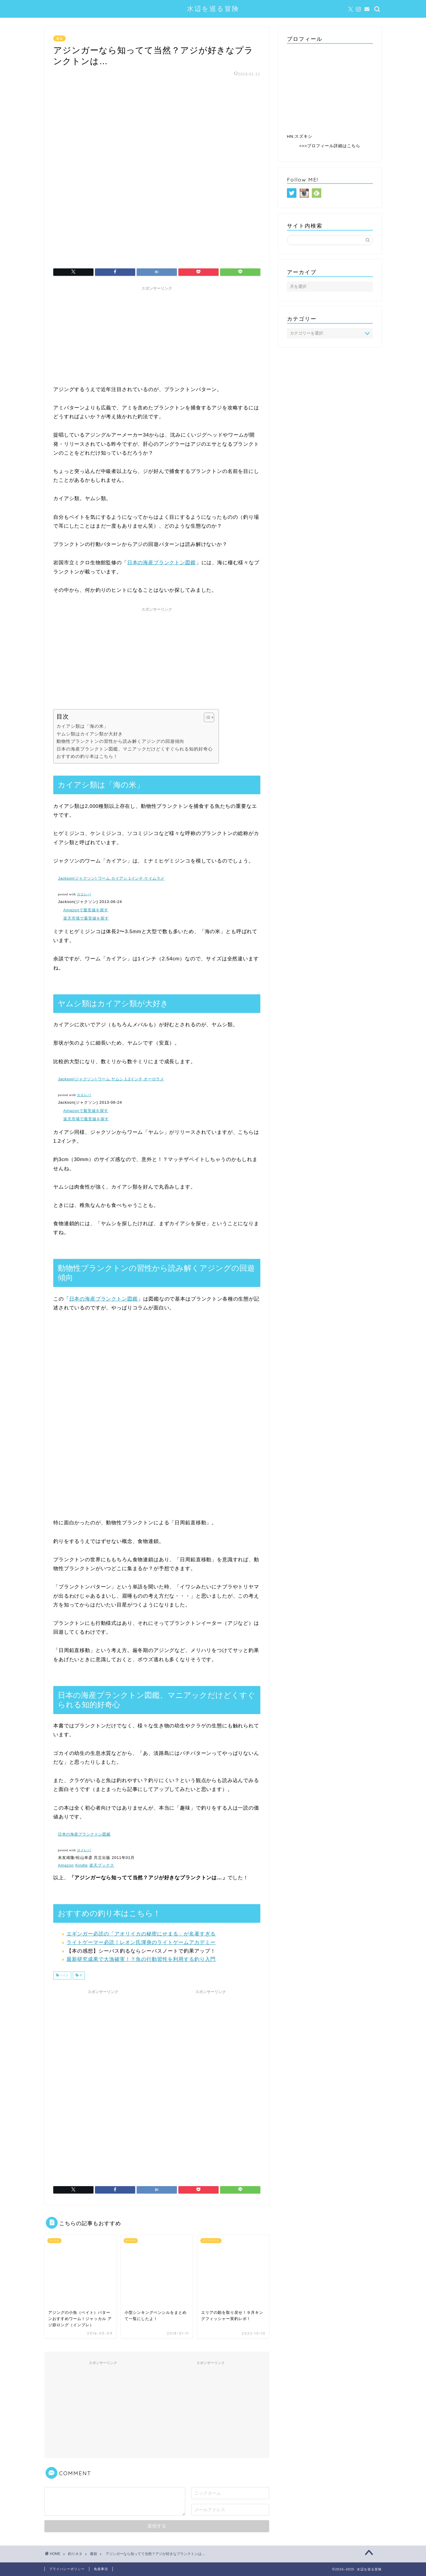 The height and width of the screenshot is (2576, 426). What do you see at coordinates (66, 1865) in the screenshot?
I see `Amazon` at bounding box center [66, 1865].